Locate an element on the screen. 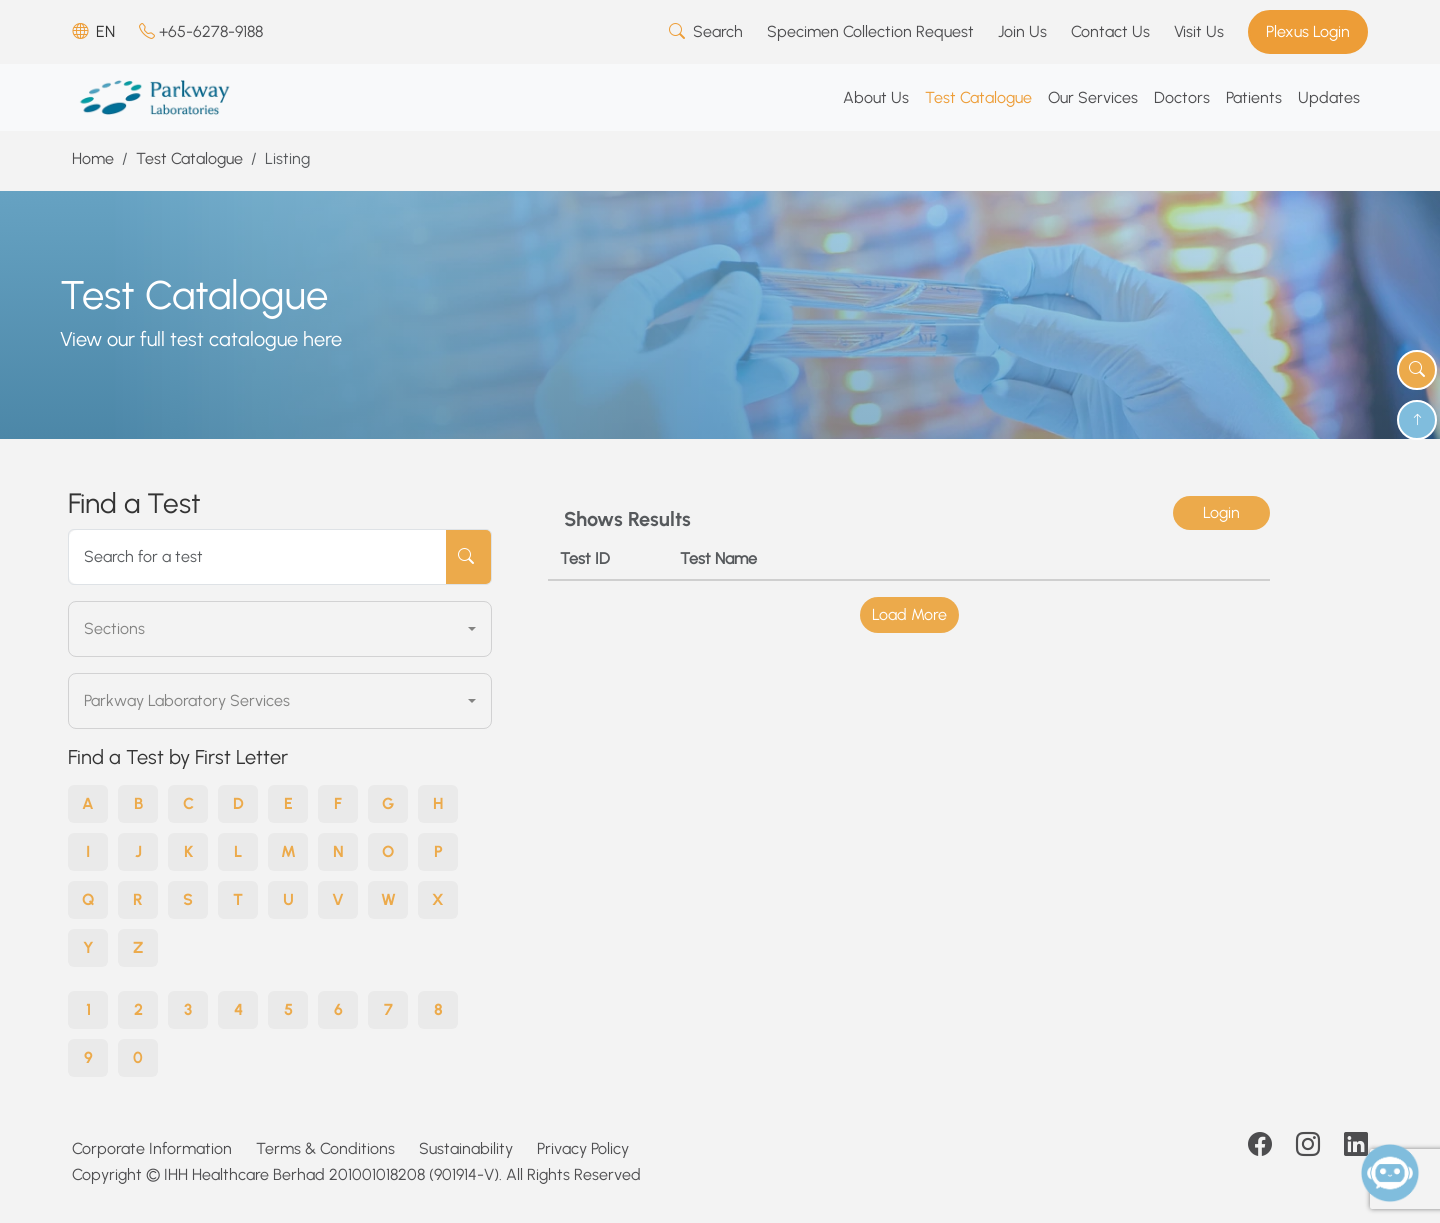 Image resolution: width=1440 pixels, height=1223 pixels. +65-6278-9188 is located at coordinates (201, 31).